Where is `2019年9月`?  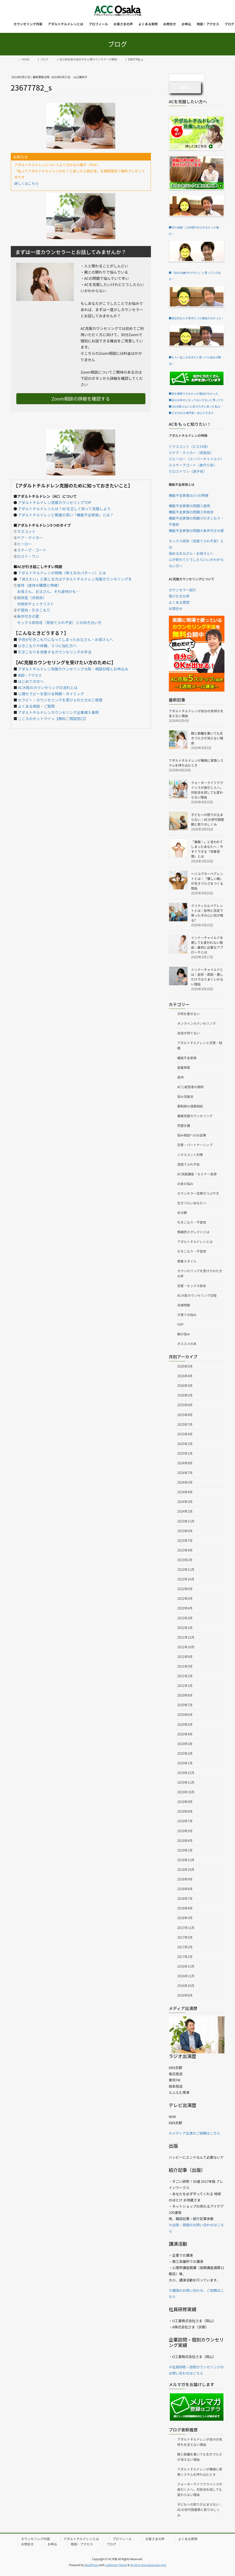 2019年9月 is located at coordinates (185, 1801).